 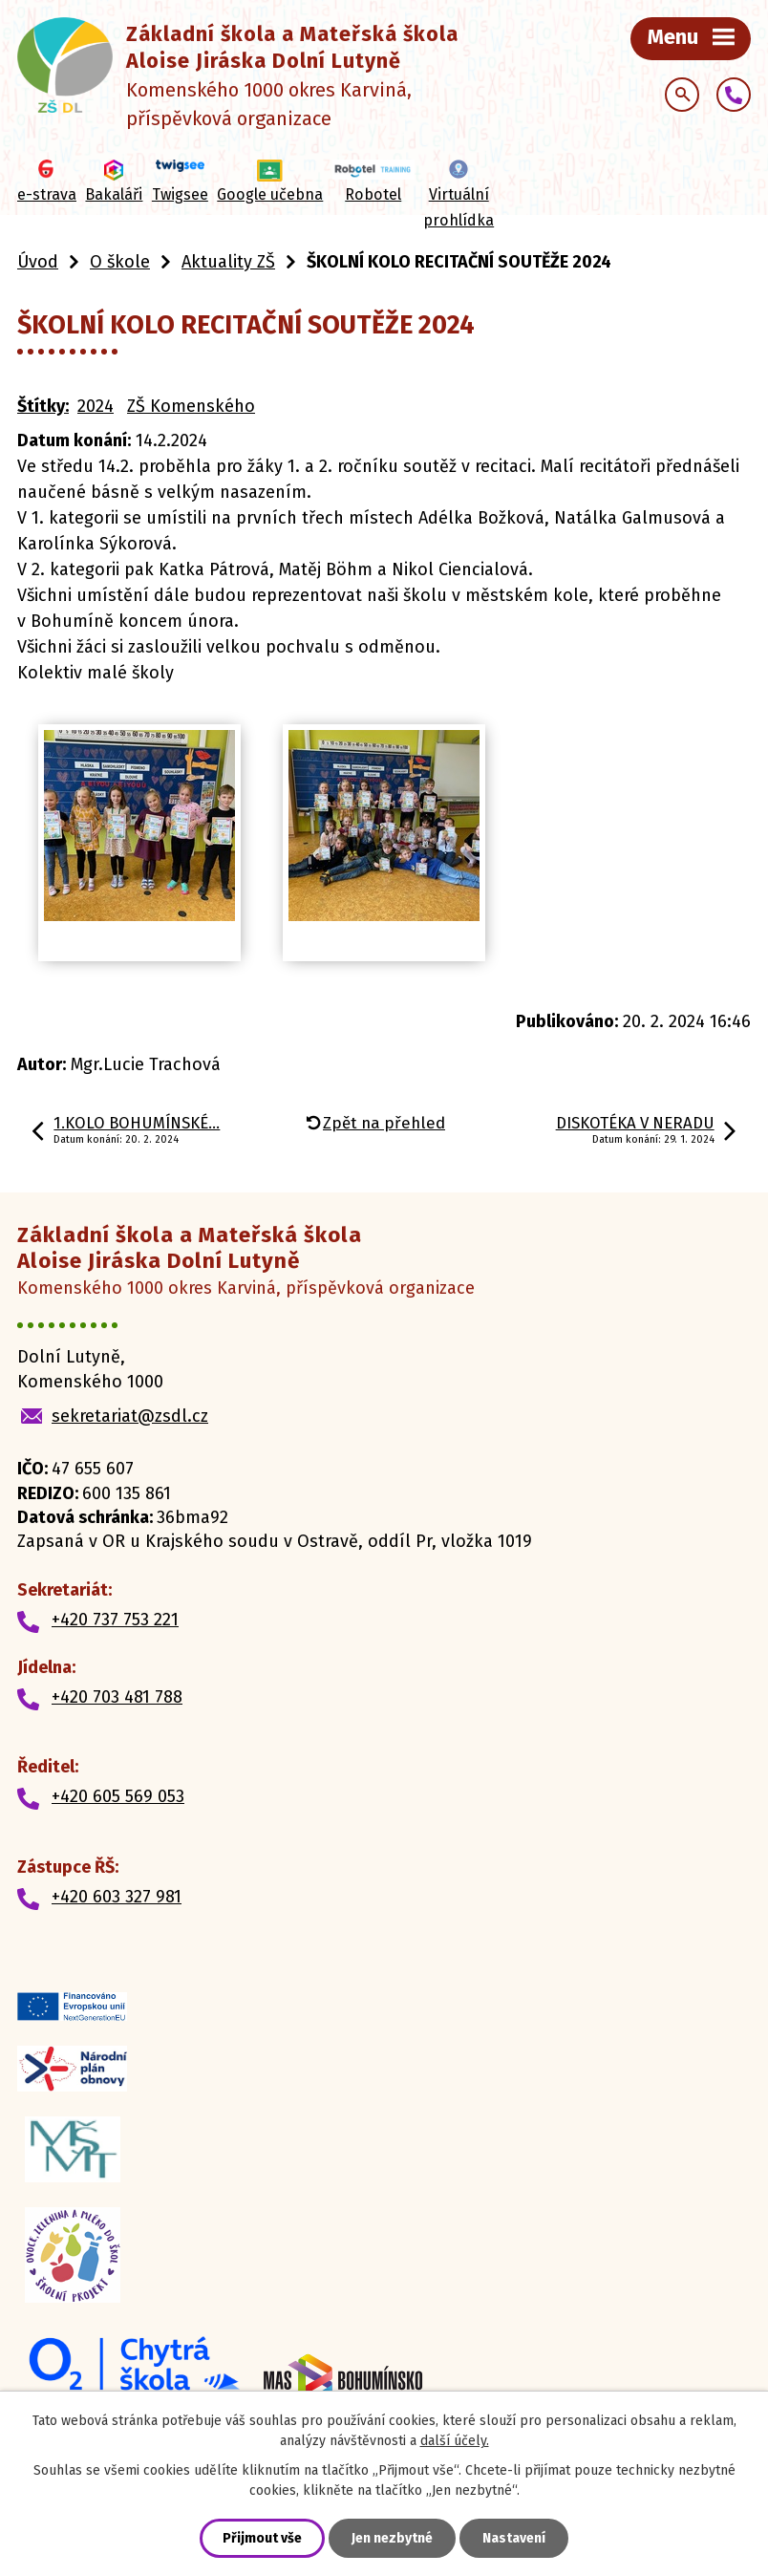 What do you see at coordinates (130, 1416) in the screenshot?
I see `sekretariat@zsdl.cz` at bounding box center [130, 1416].